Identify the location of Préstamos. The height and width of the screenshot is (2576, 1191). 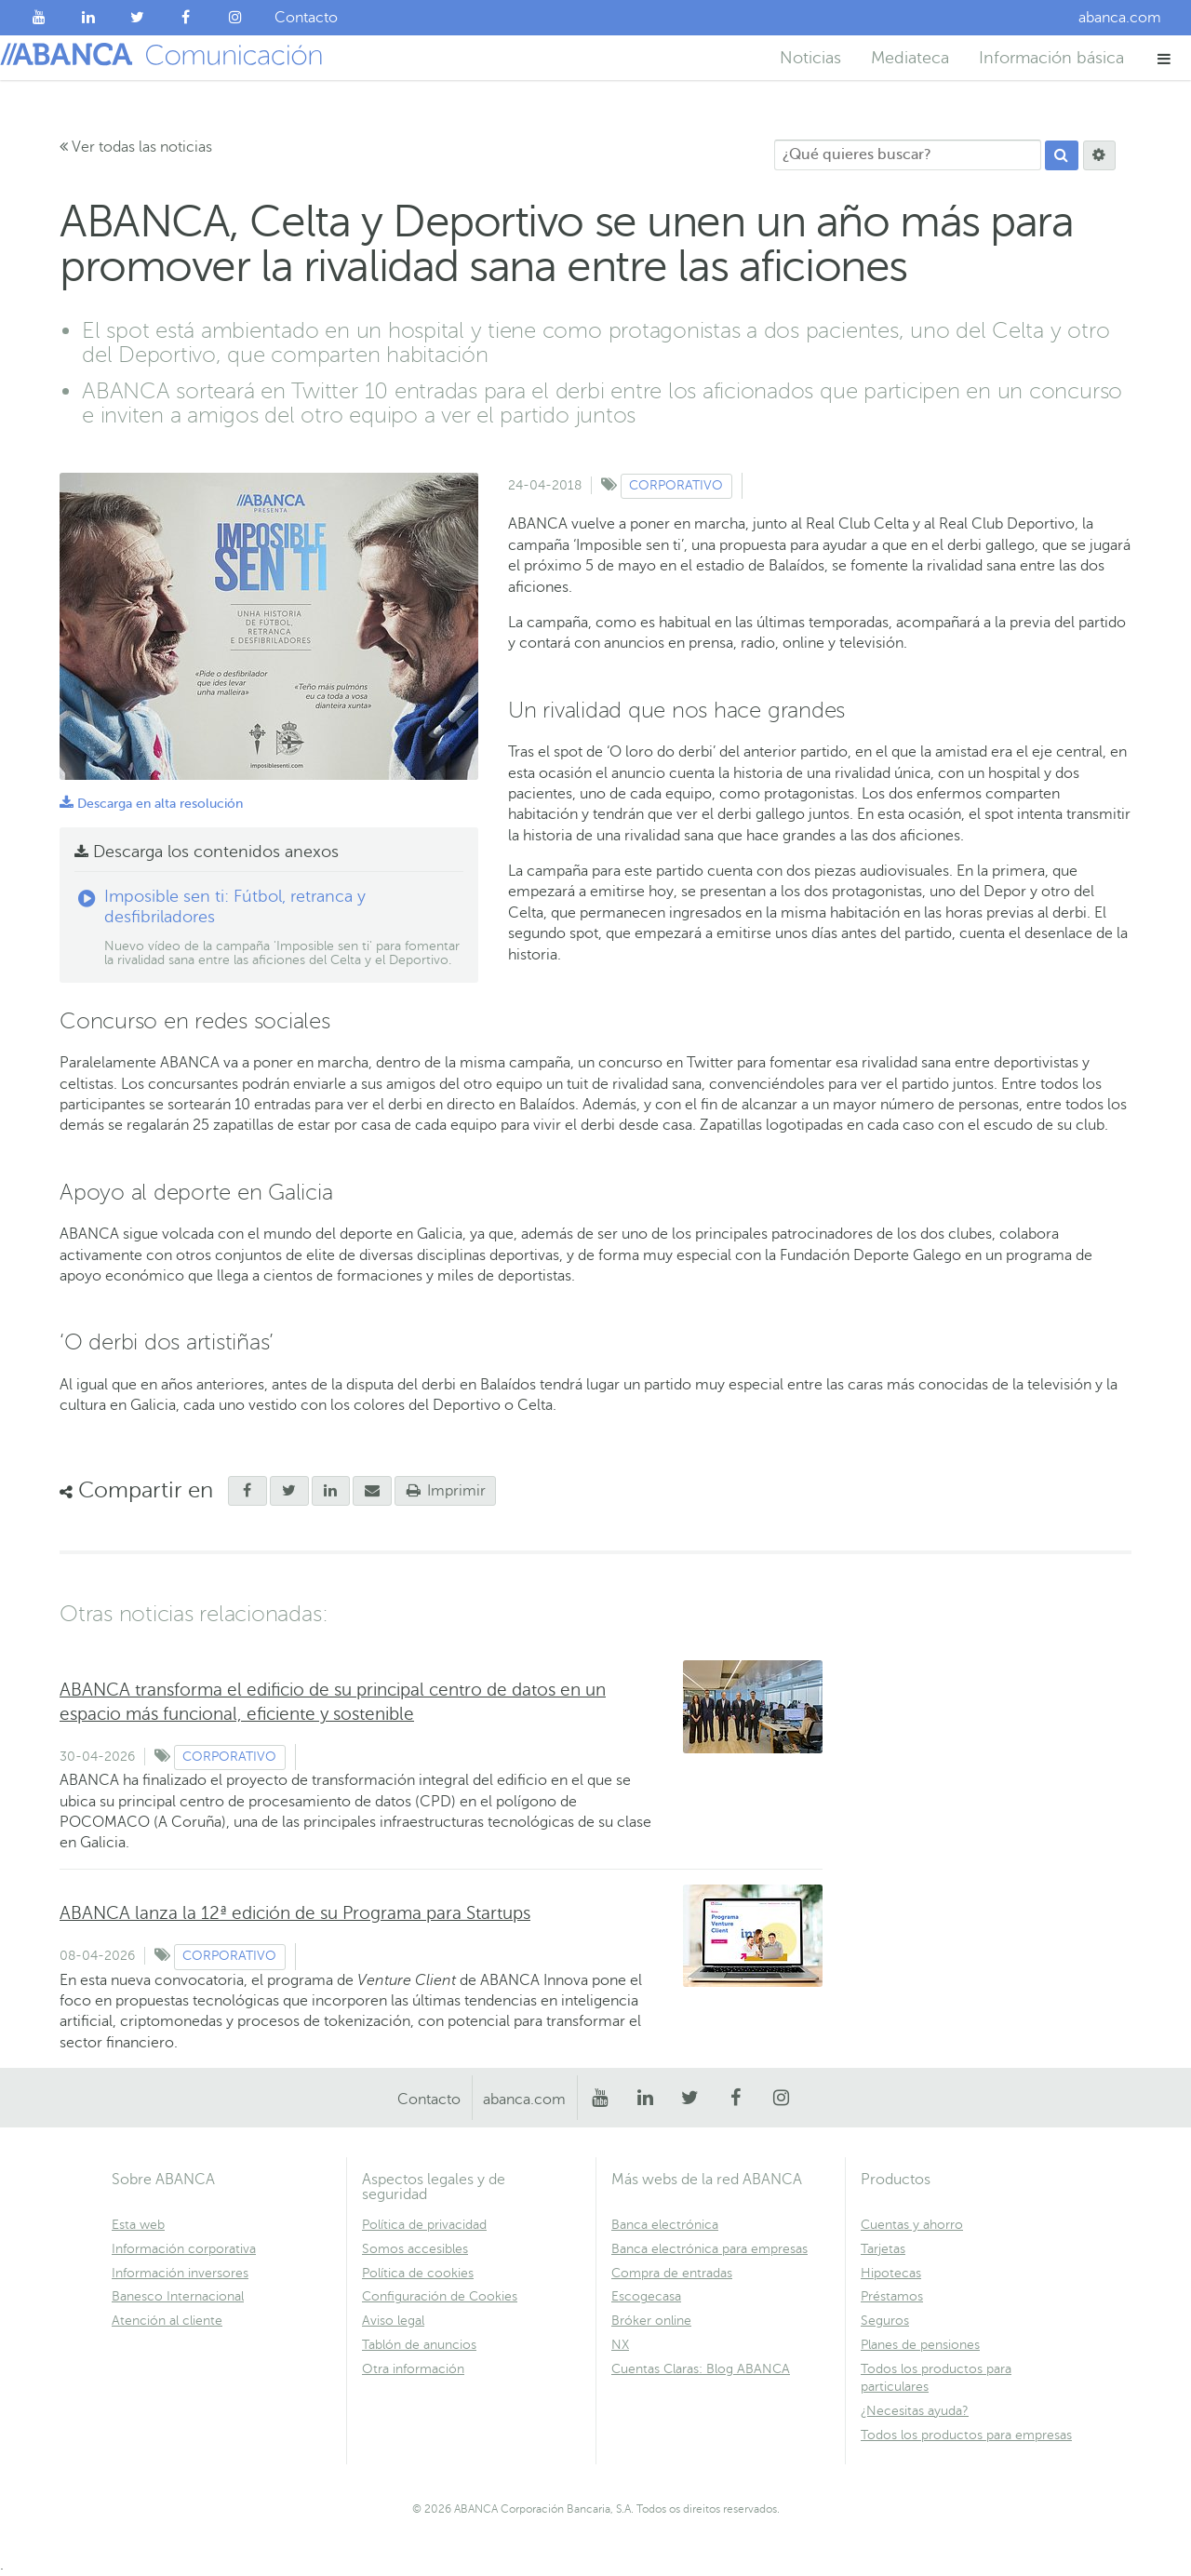
(892, 2296).